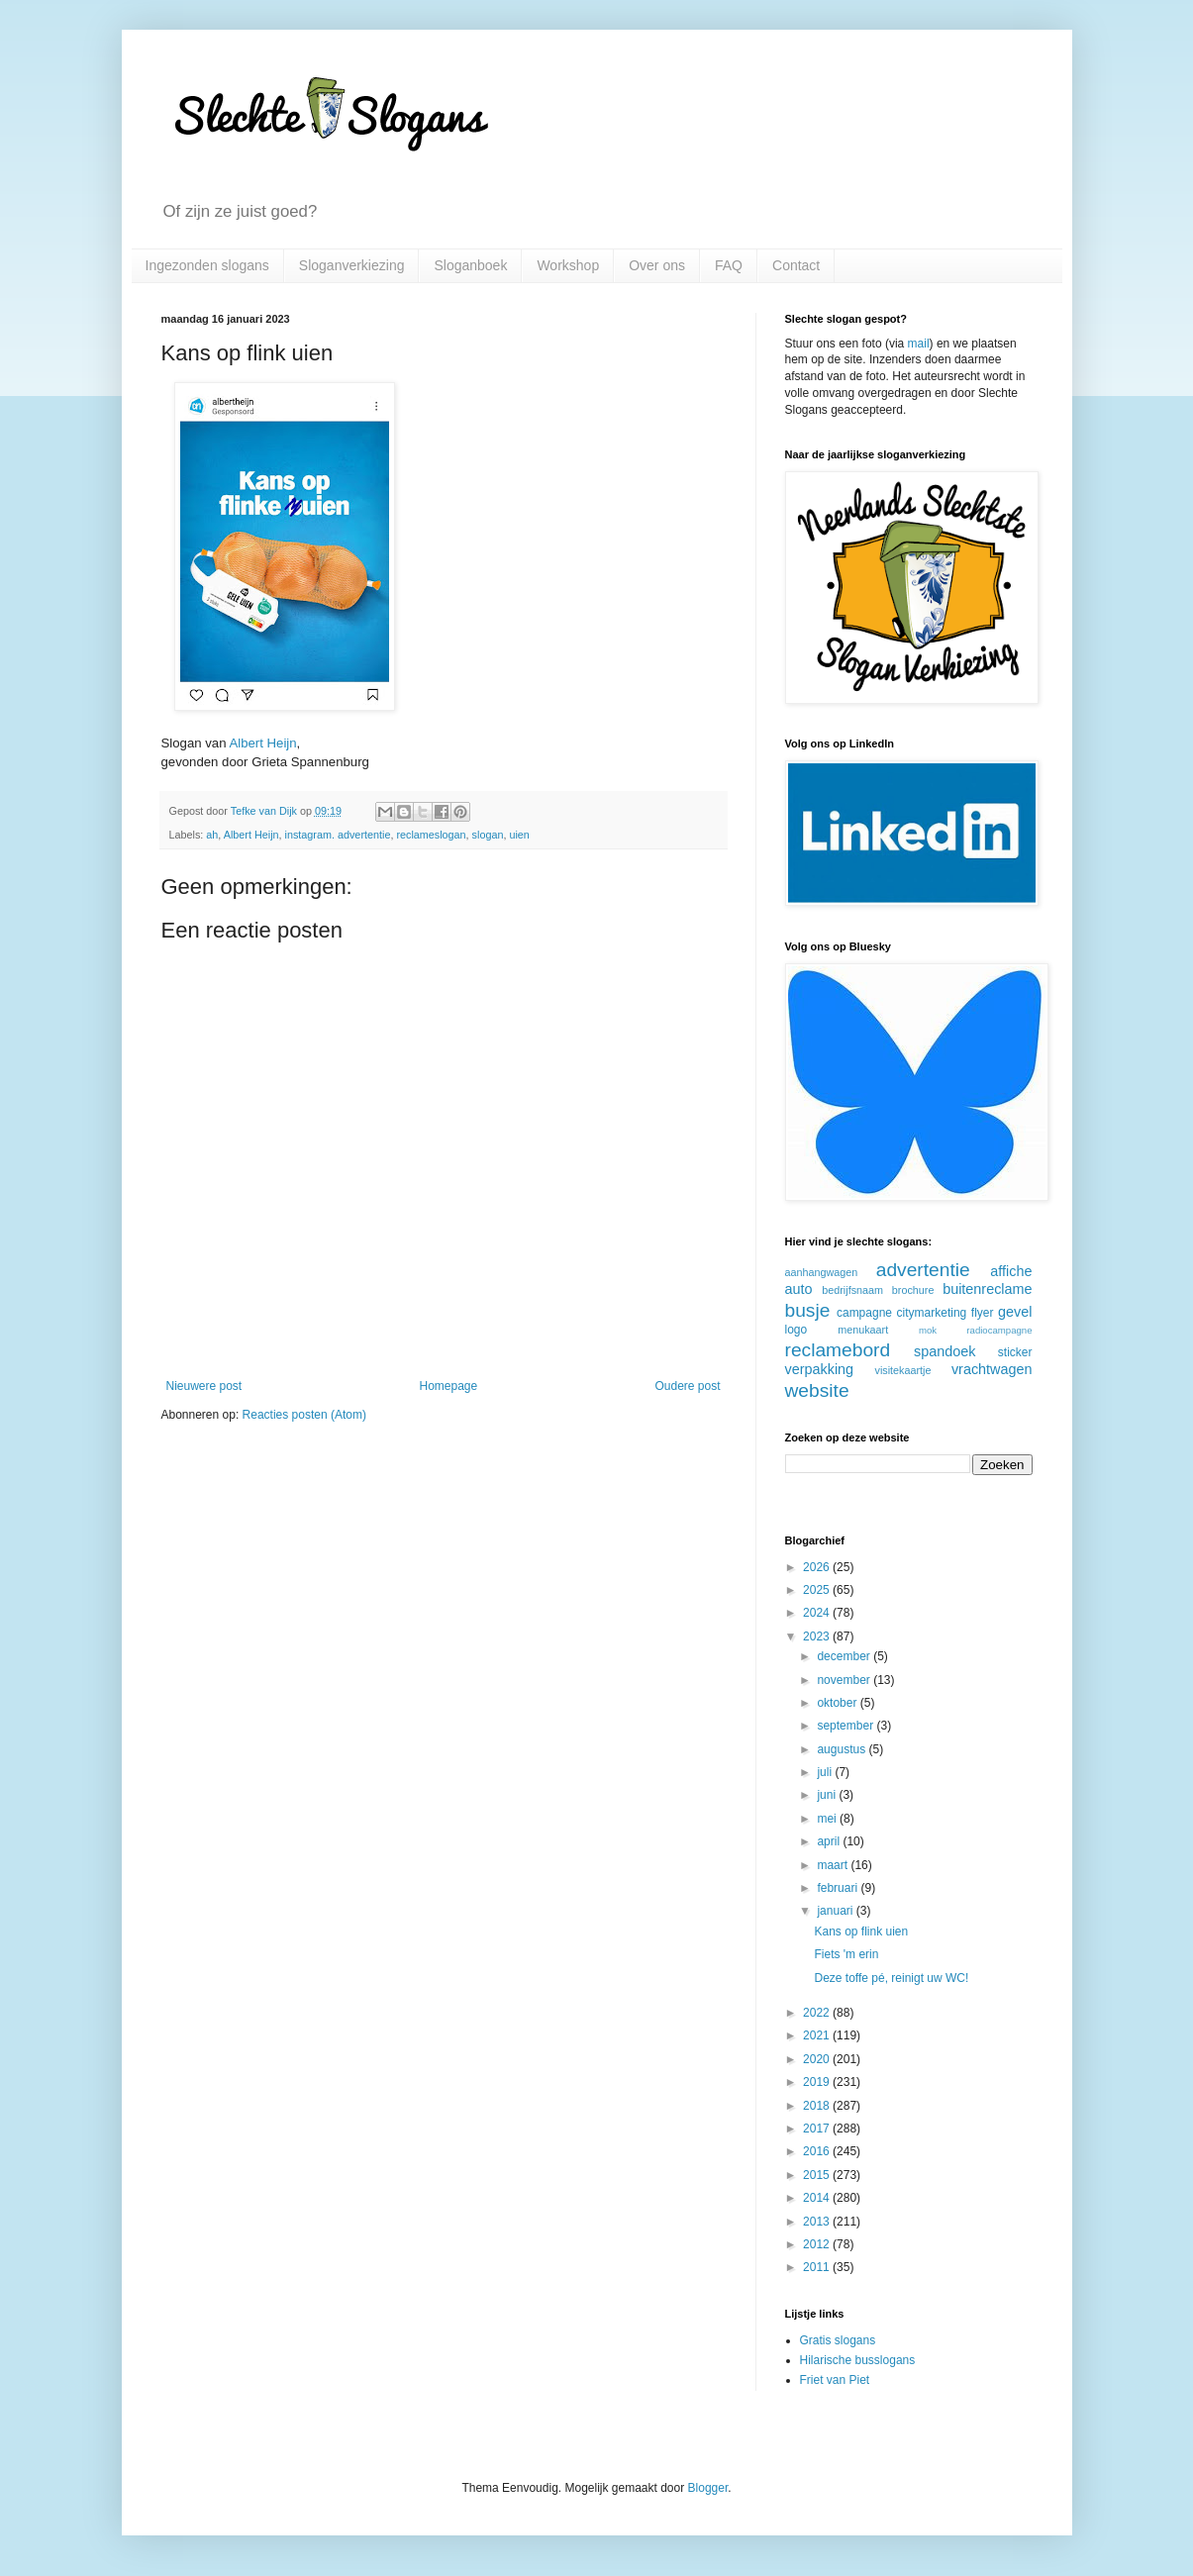 This screenshot has width=1193, height=2576. I want to click on slogan, so click(488, 835).